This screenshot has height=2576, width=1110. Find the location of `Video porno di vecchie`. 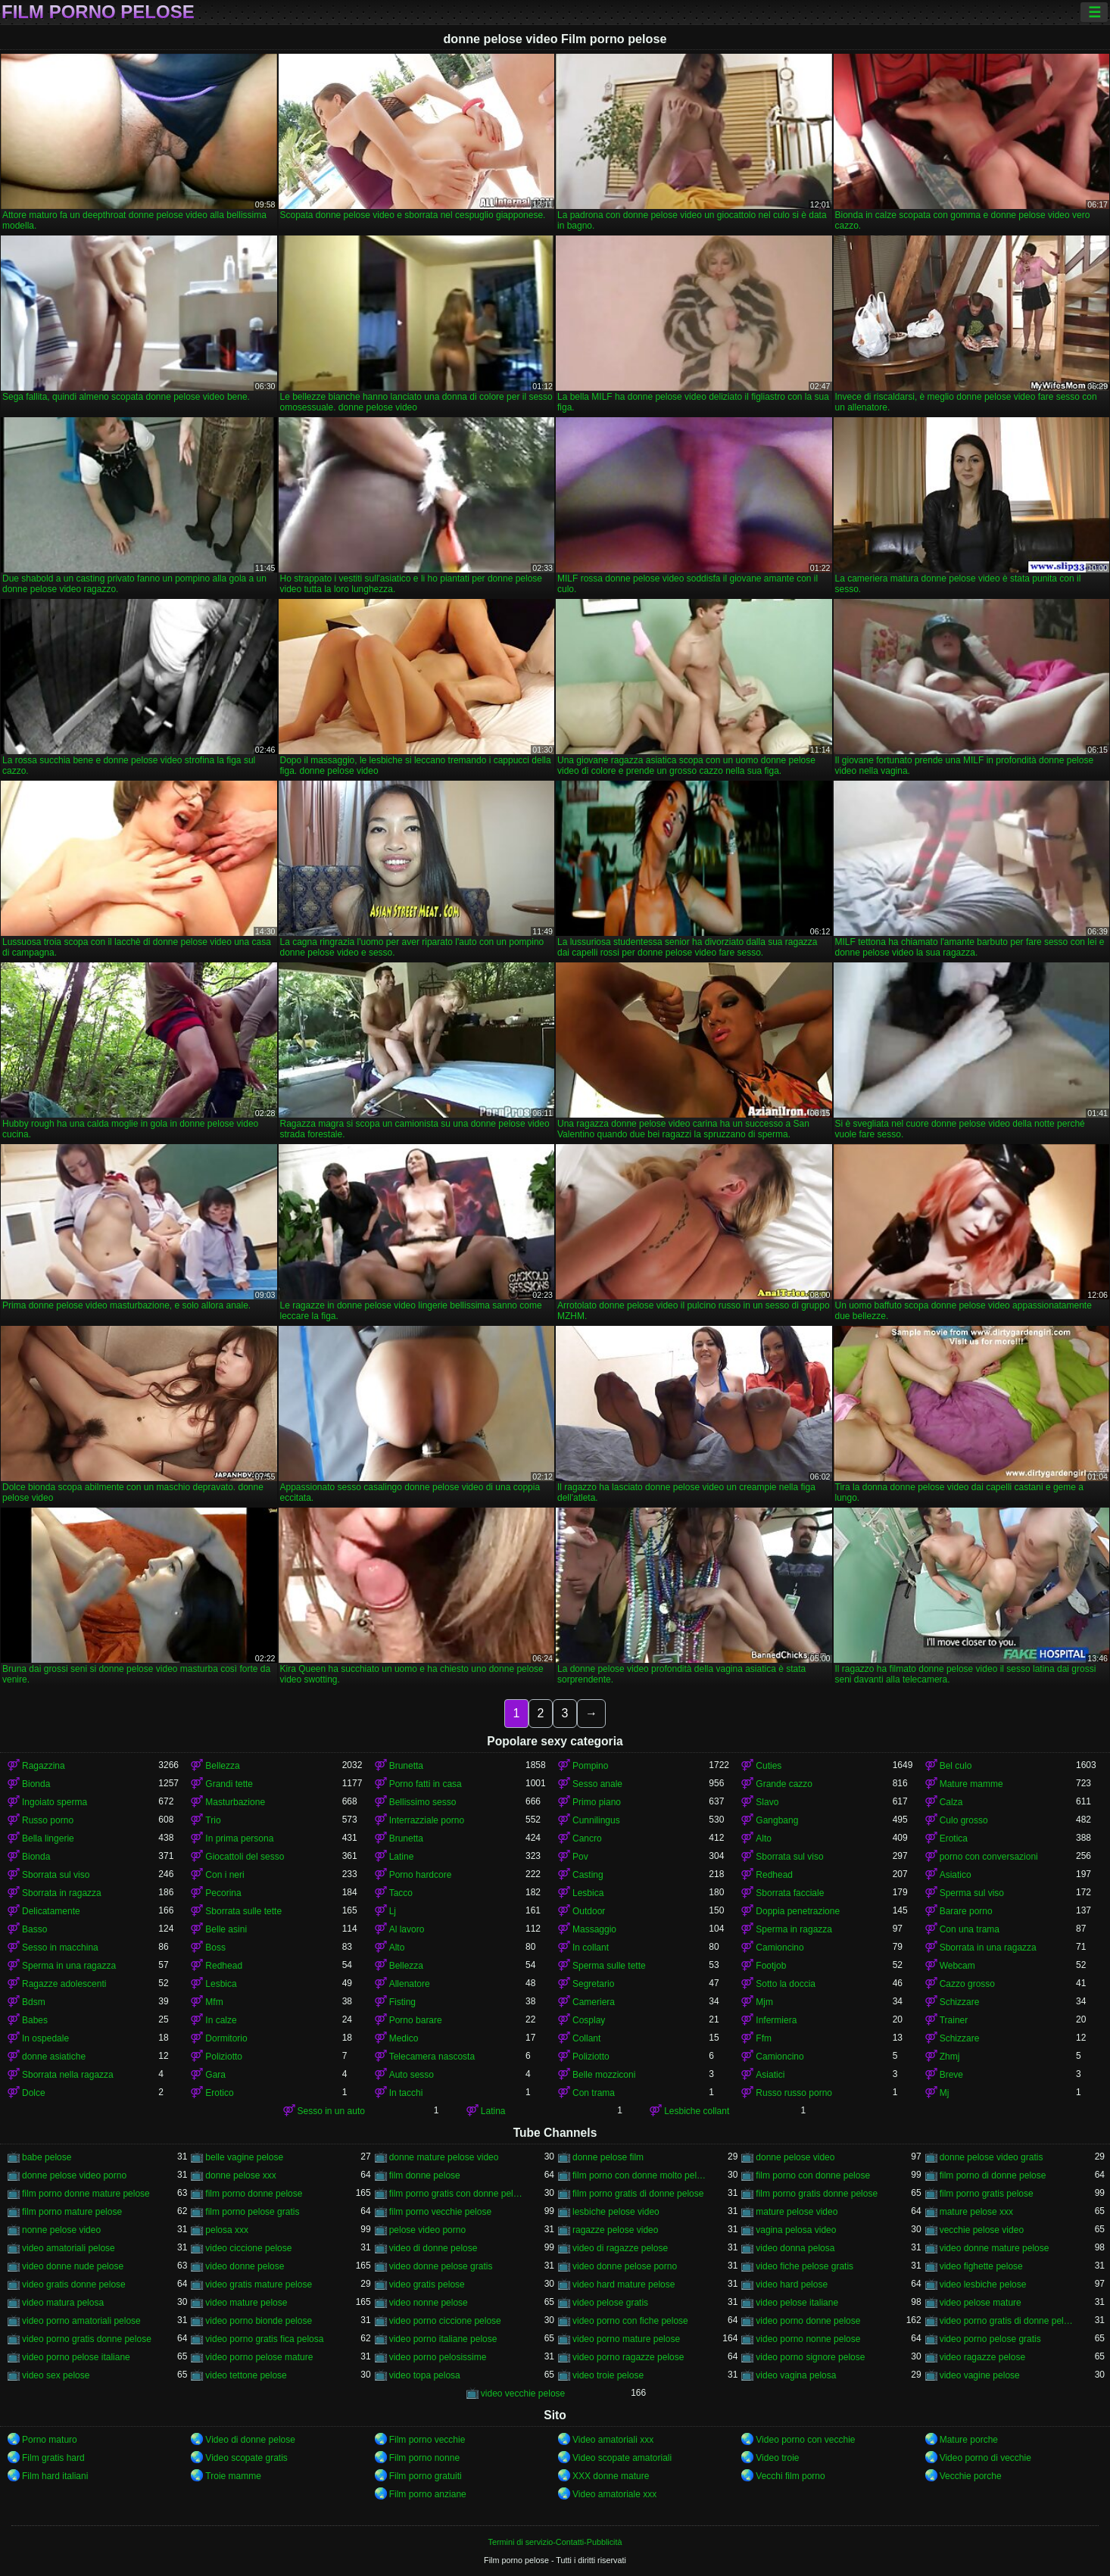

Video porno di vecchie is located at coordinates (985, 2458).